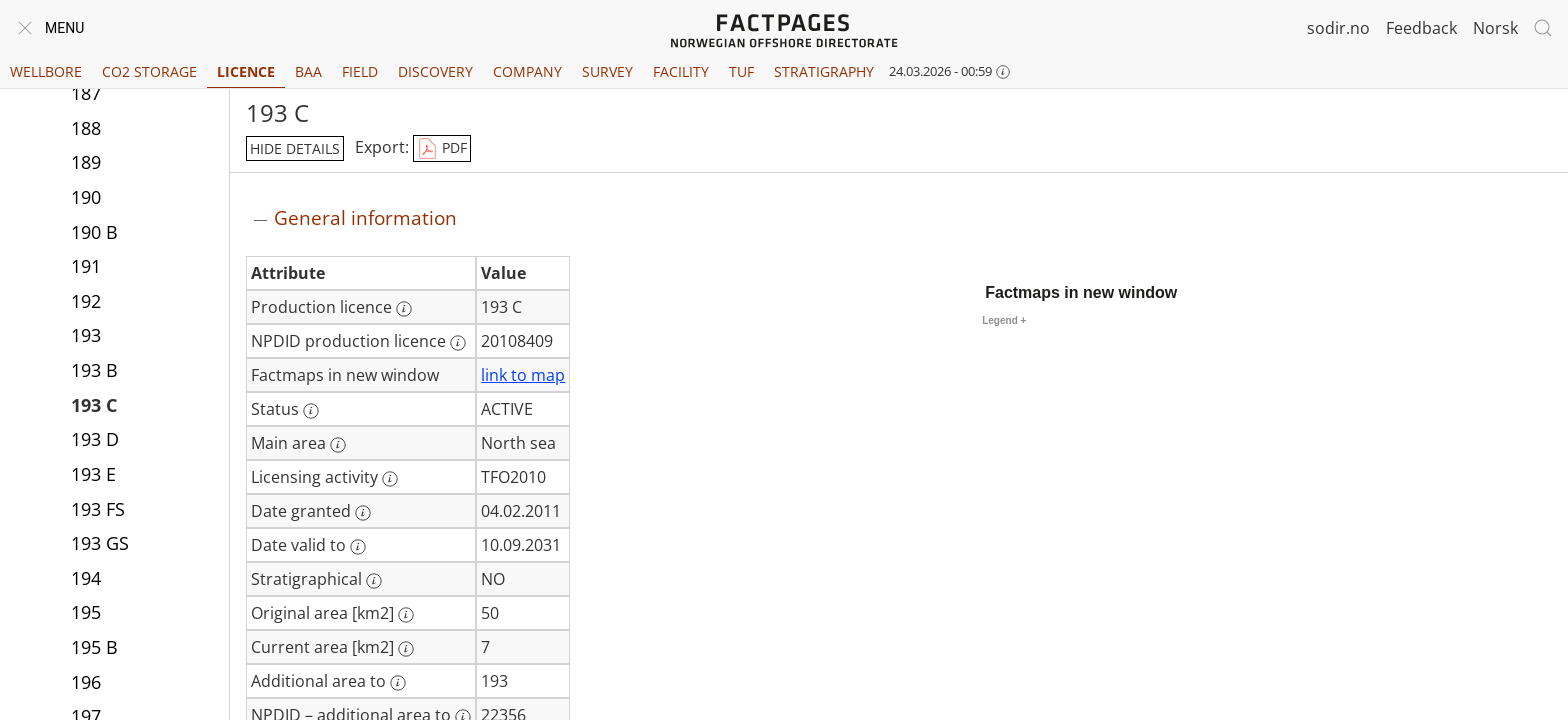 The height and width of the screenshot is (720, 1568). I want to click on Licence, so click(246, 71).